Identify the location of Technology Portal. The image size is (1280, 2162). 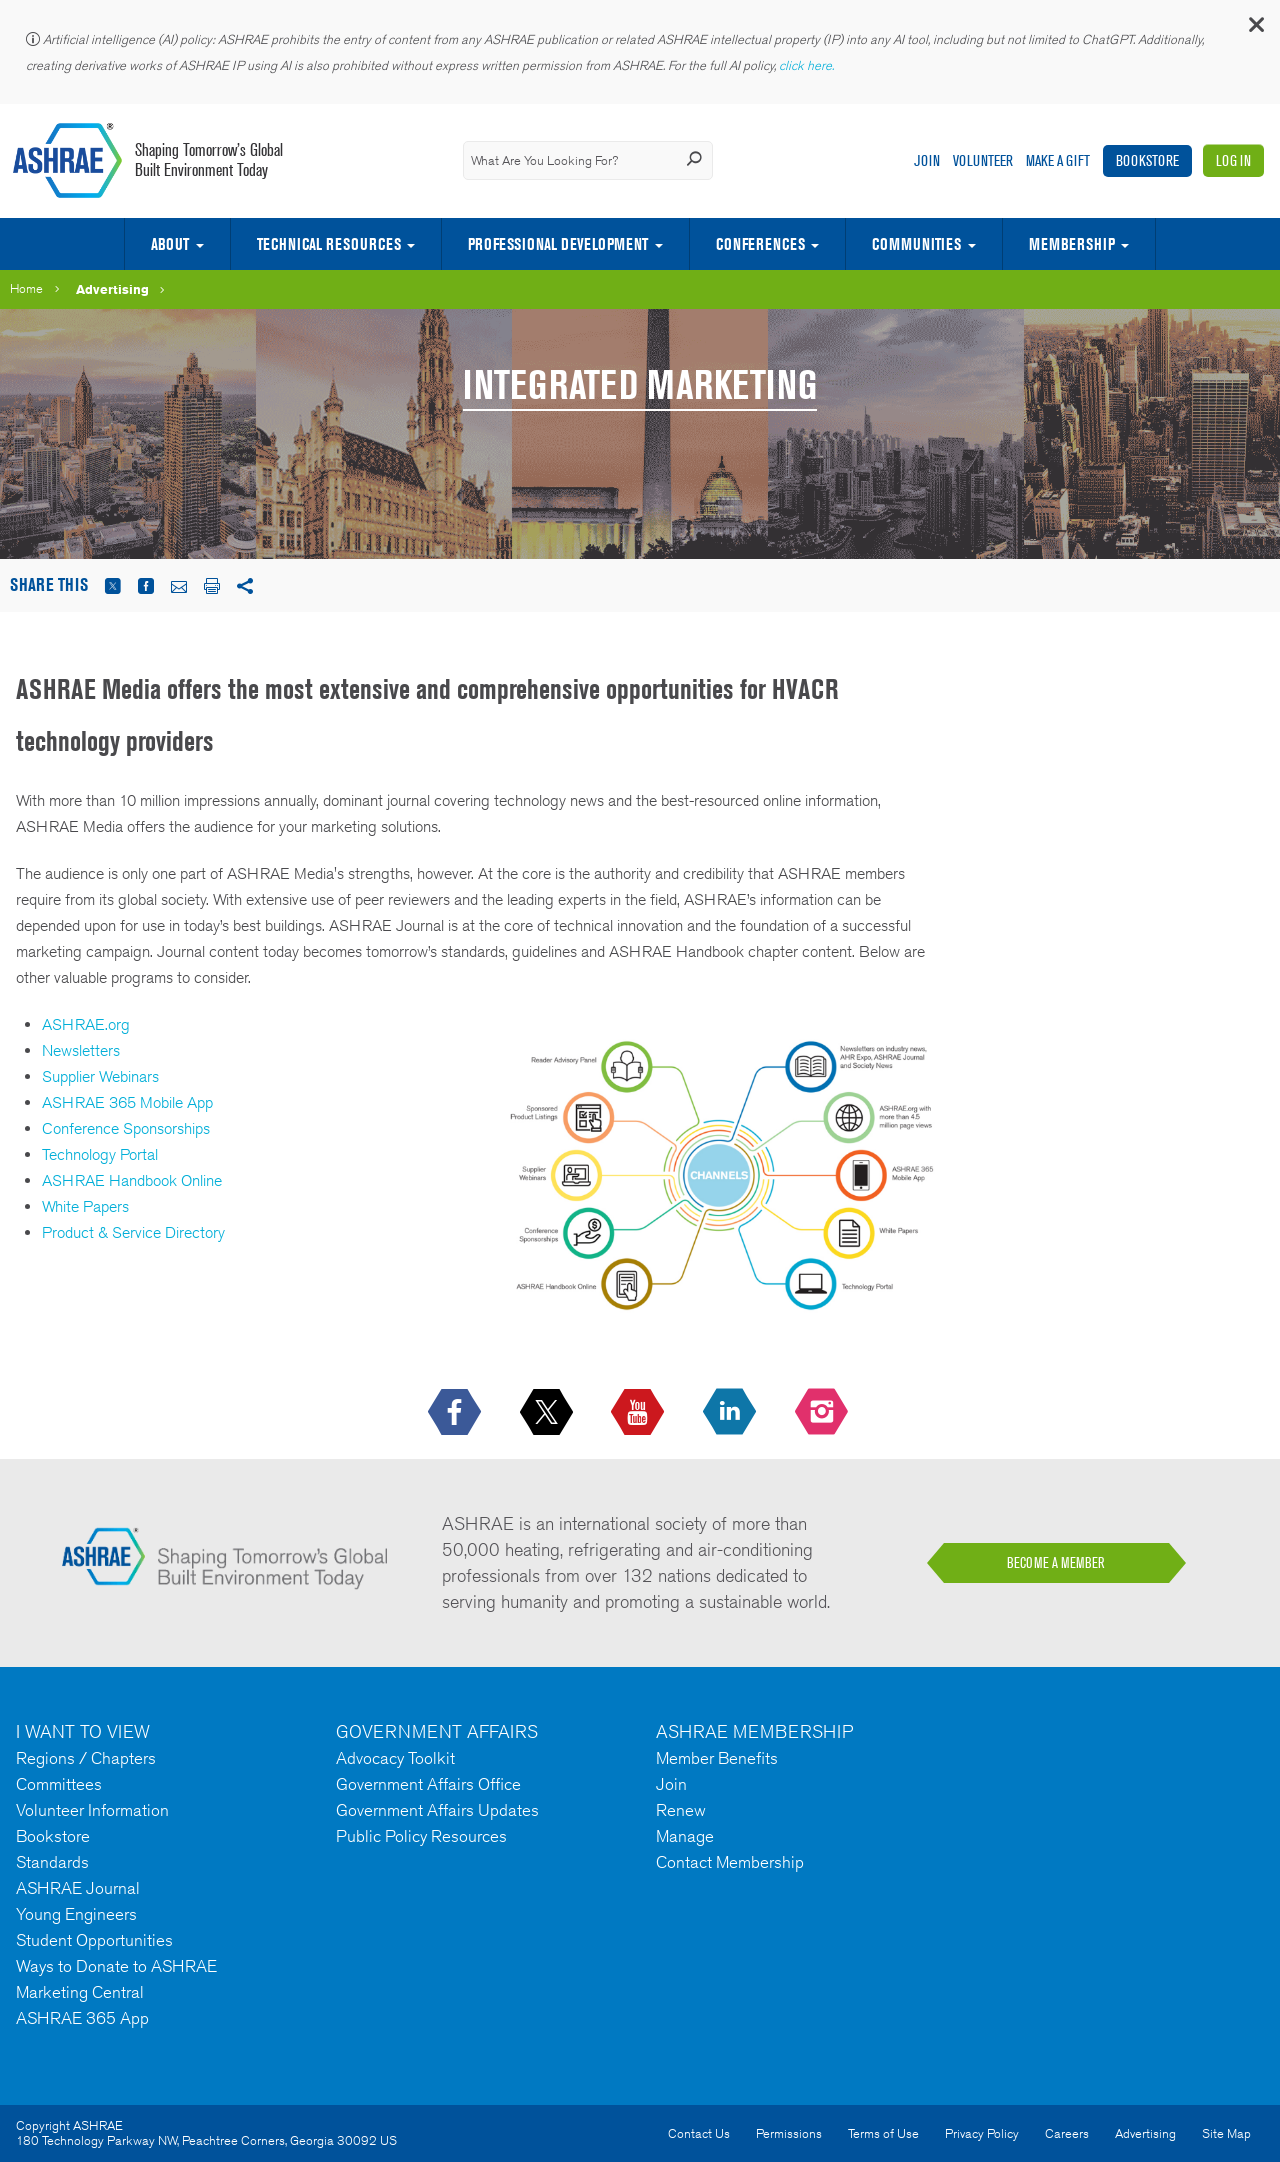
(100, 1154).